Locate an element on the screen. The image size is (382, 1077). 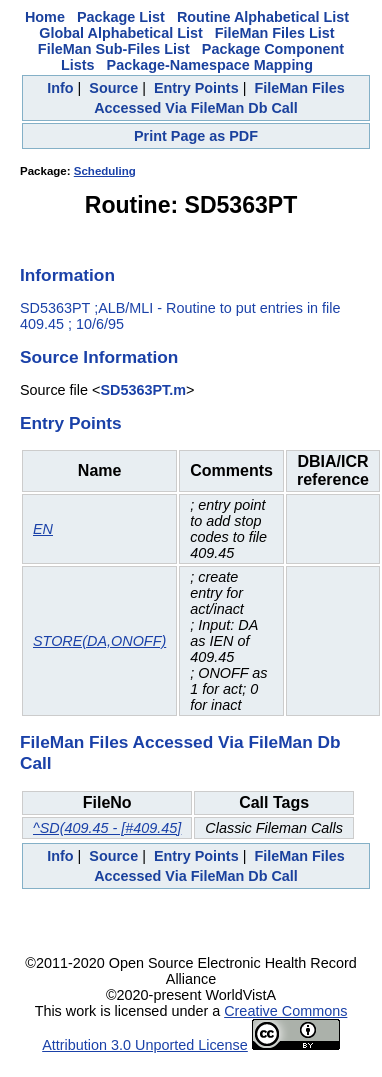
FileMan Files List is located at coordinates (275, 33).